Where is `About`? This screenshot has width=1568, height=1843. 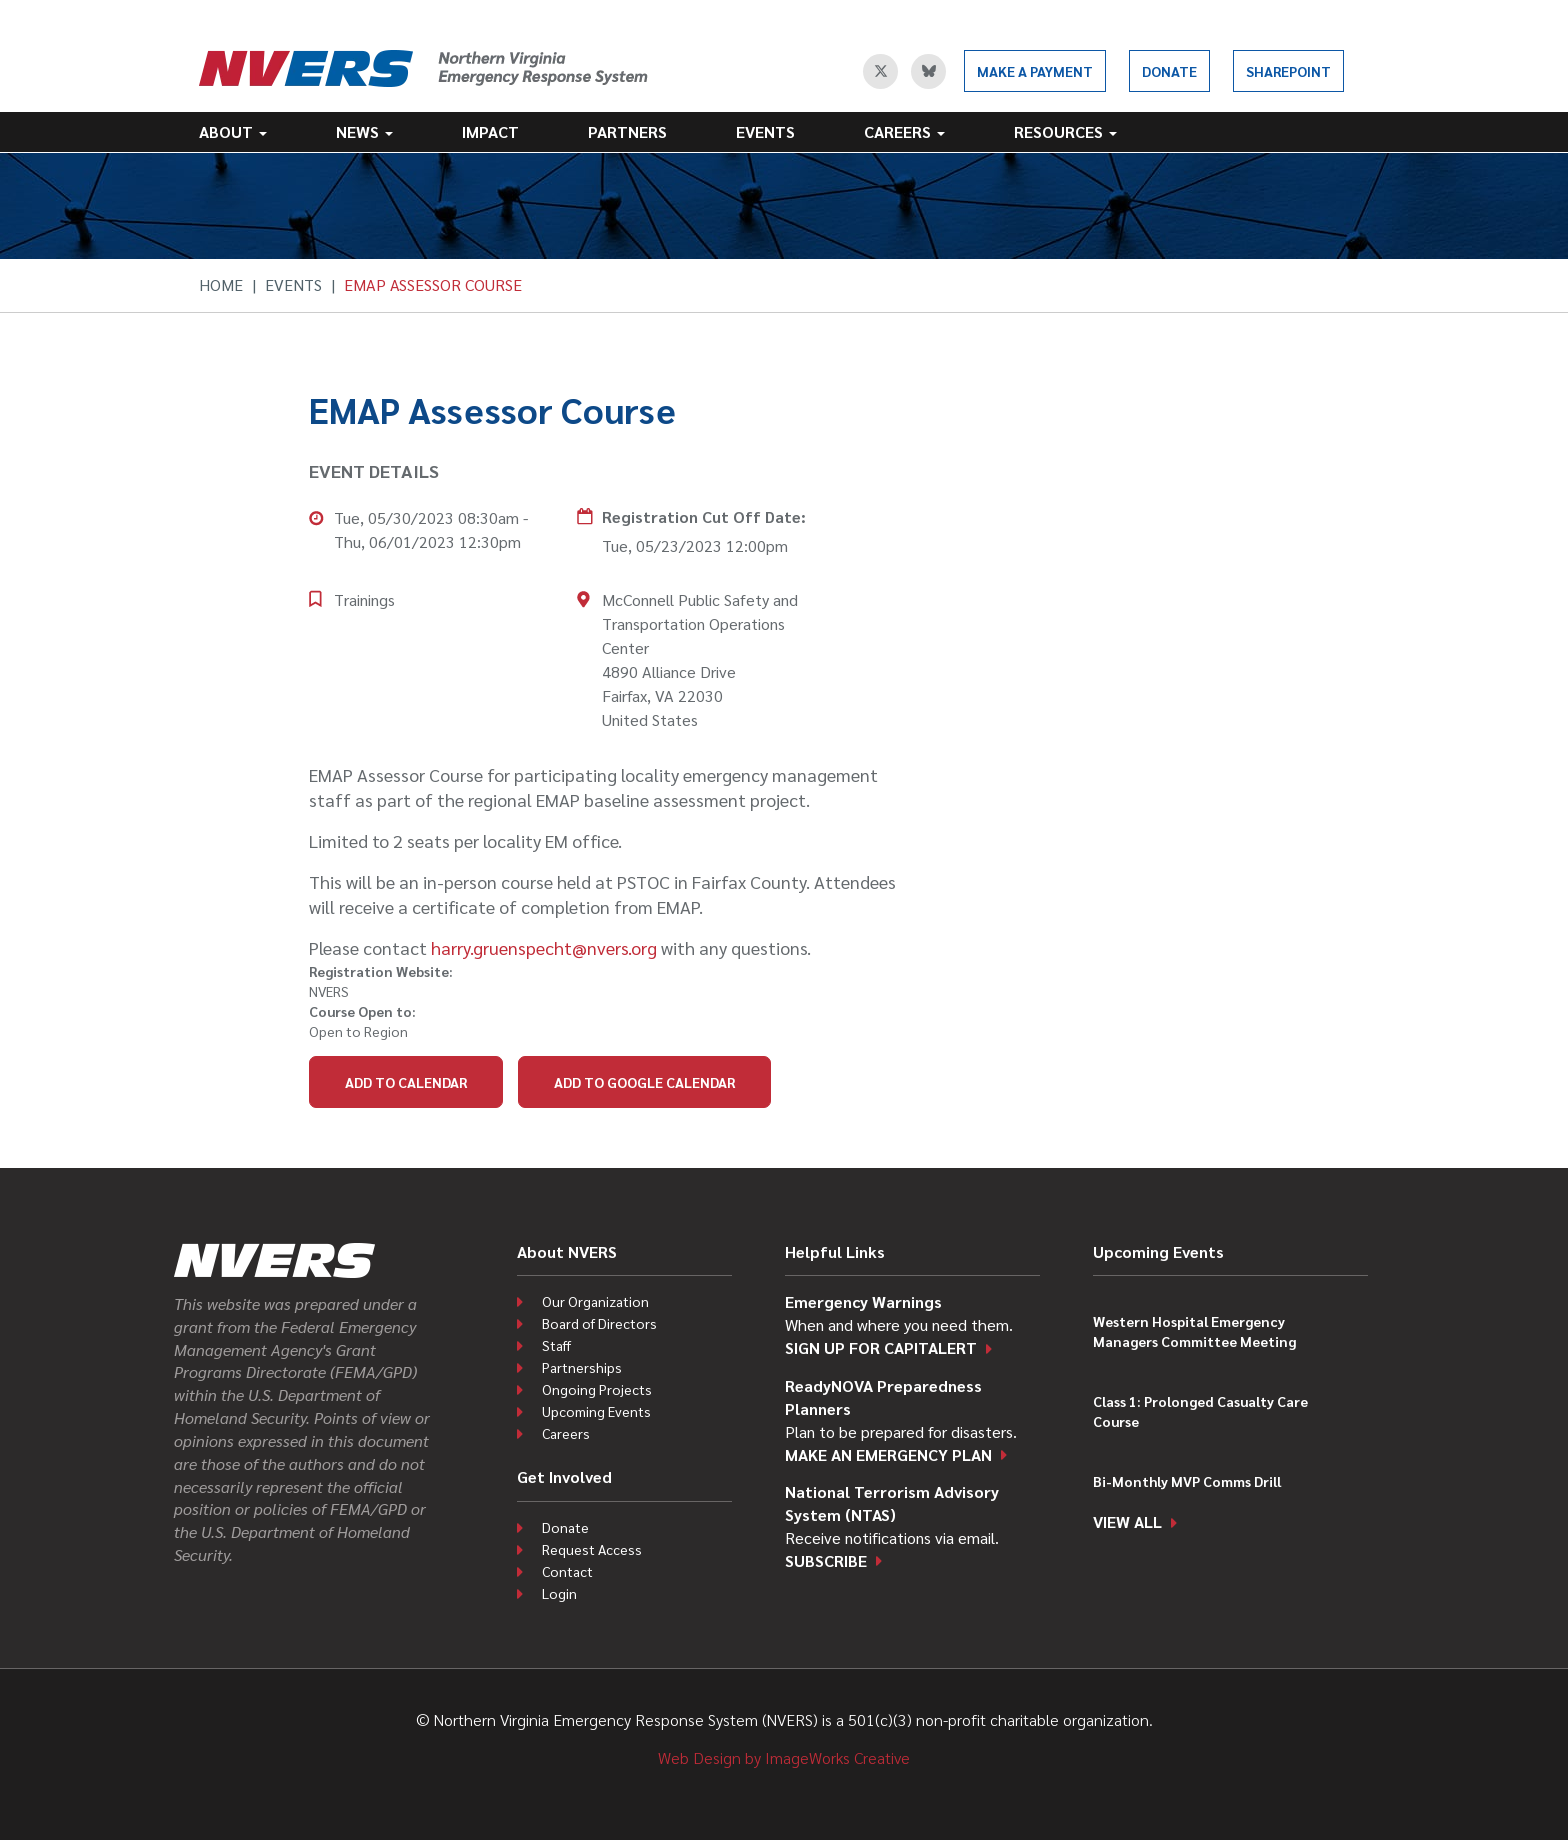
About is located at coordinates (233, 131).